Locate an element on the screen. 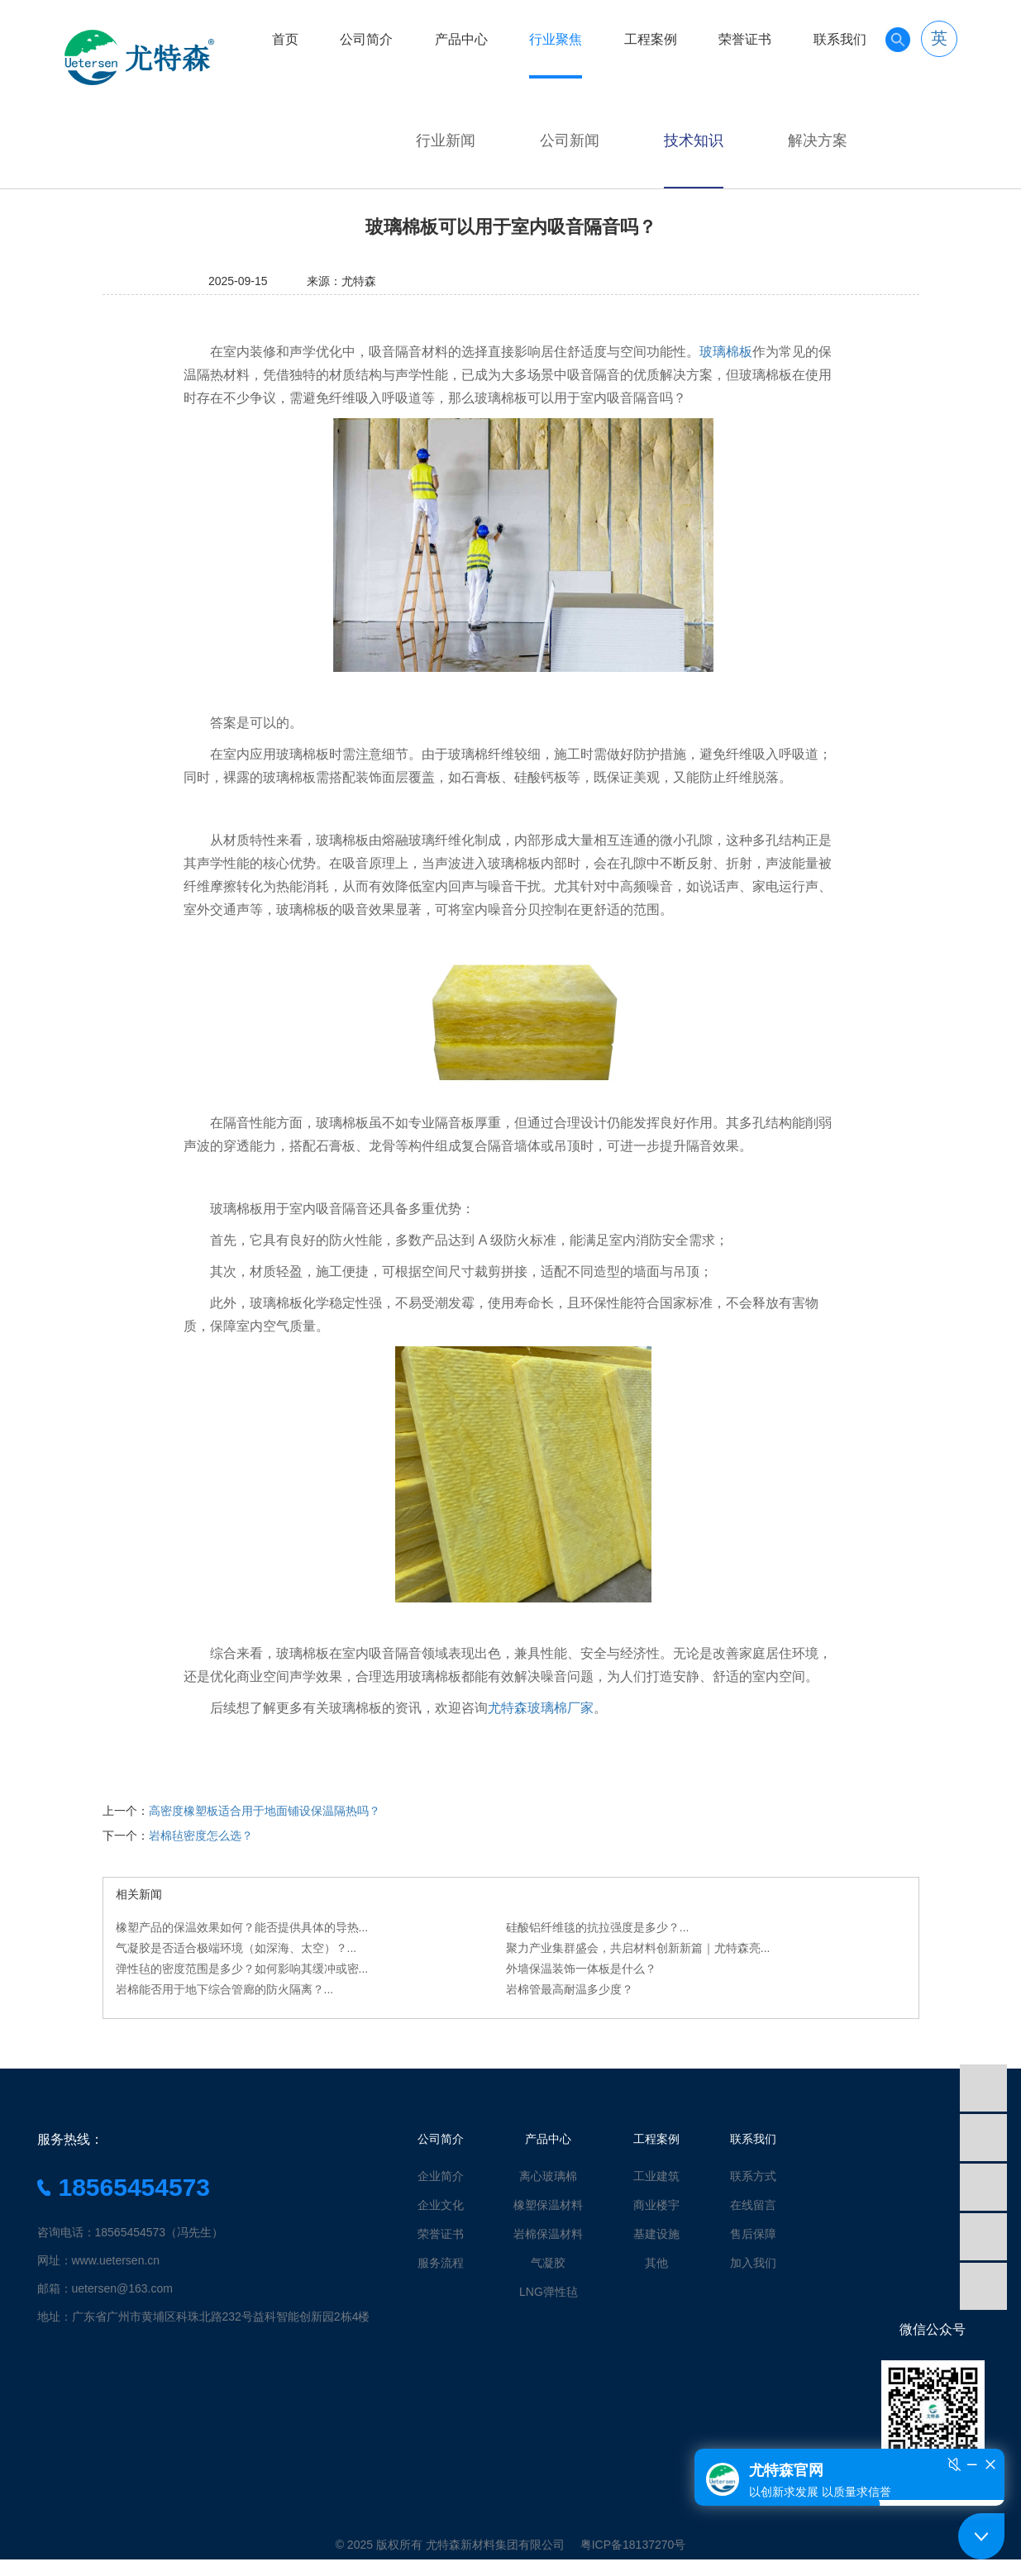 This screenshot has width=1021, height=2576. 玻璃棉板 is located at coordinates (725, 352).